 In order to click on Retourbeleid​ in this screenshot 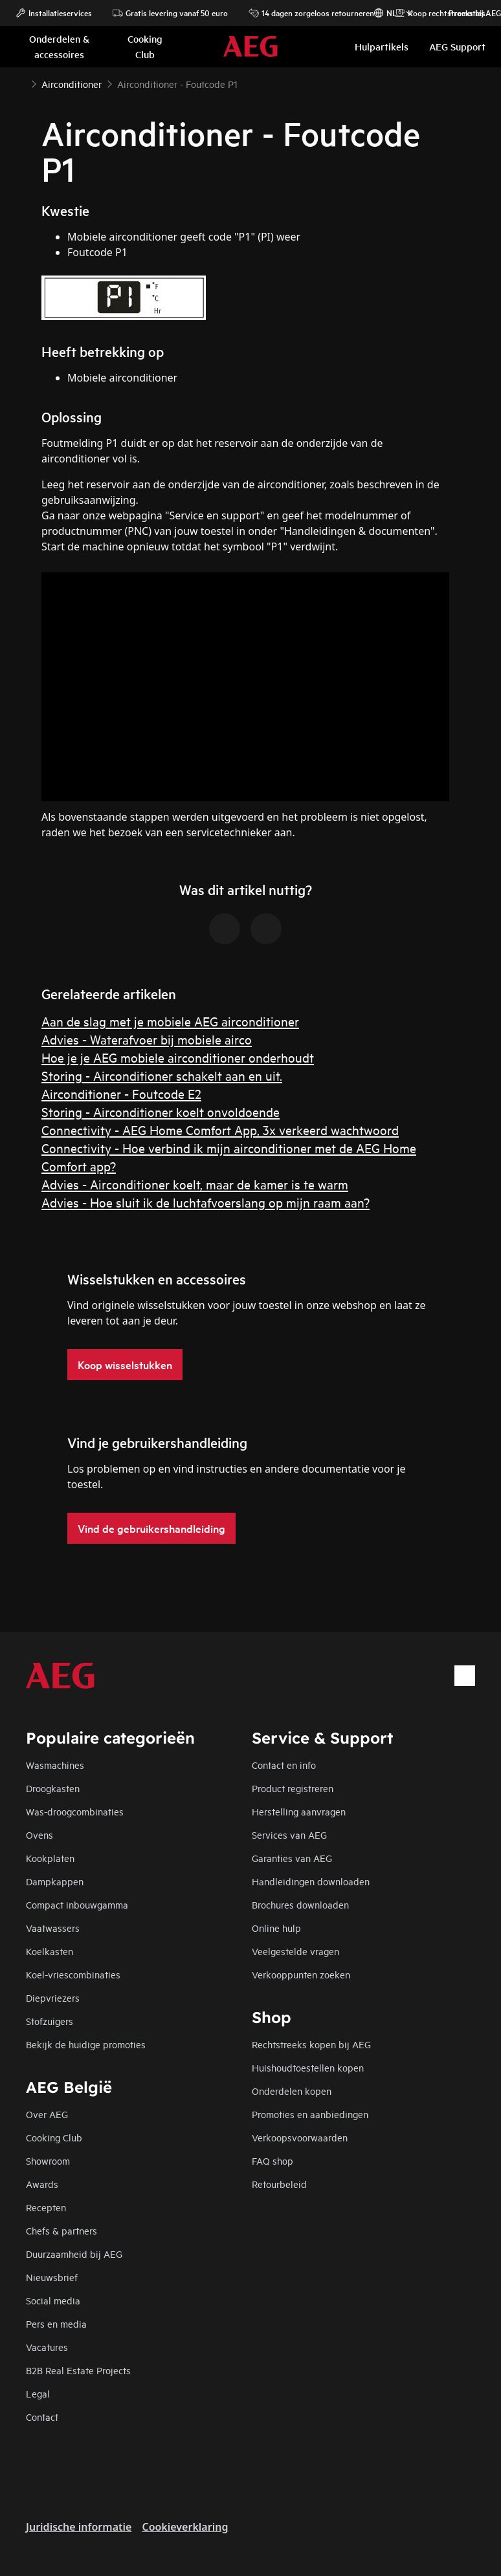, I will do `click(279, 2184)`.